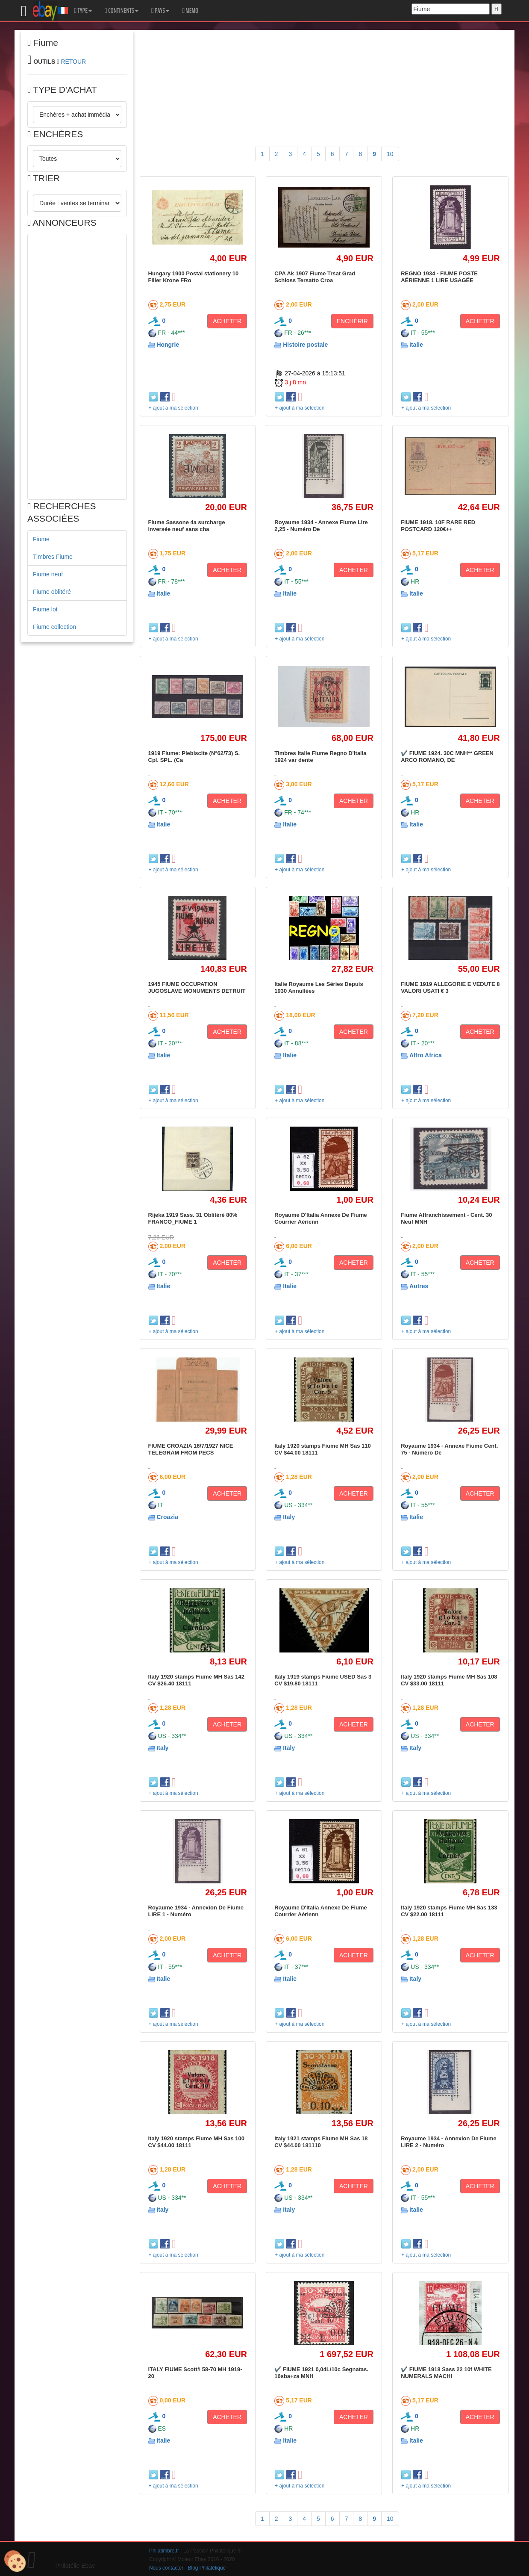  I want to click on Fiume Sassone 4a surcharge inversée neuf sans cha, so click(186, 525).